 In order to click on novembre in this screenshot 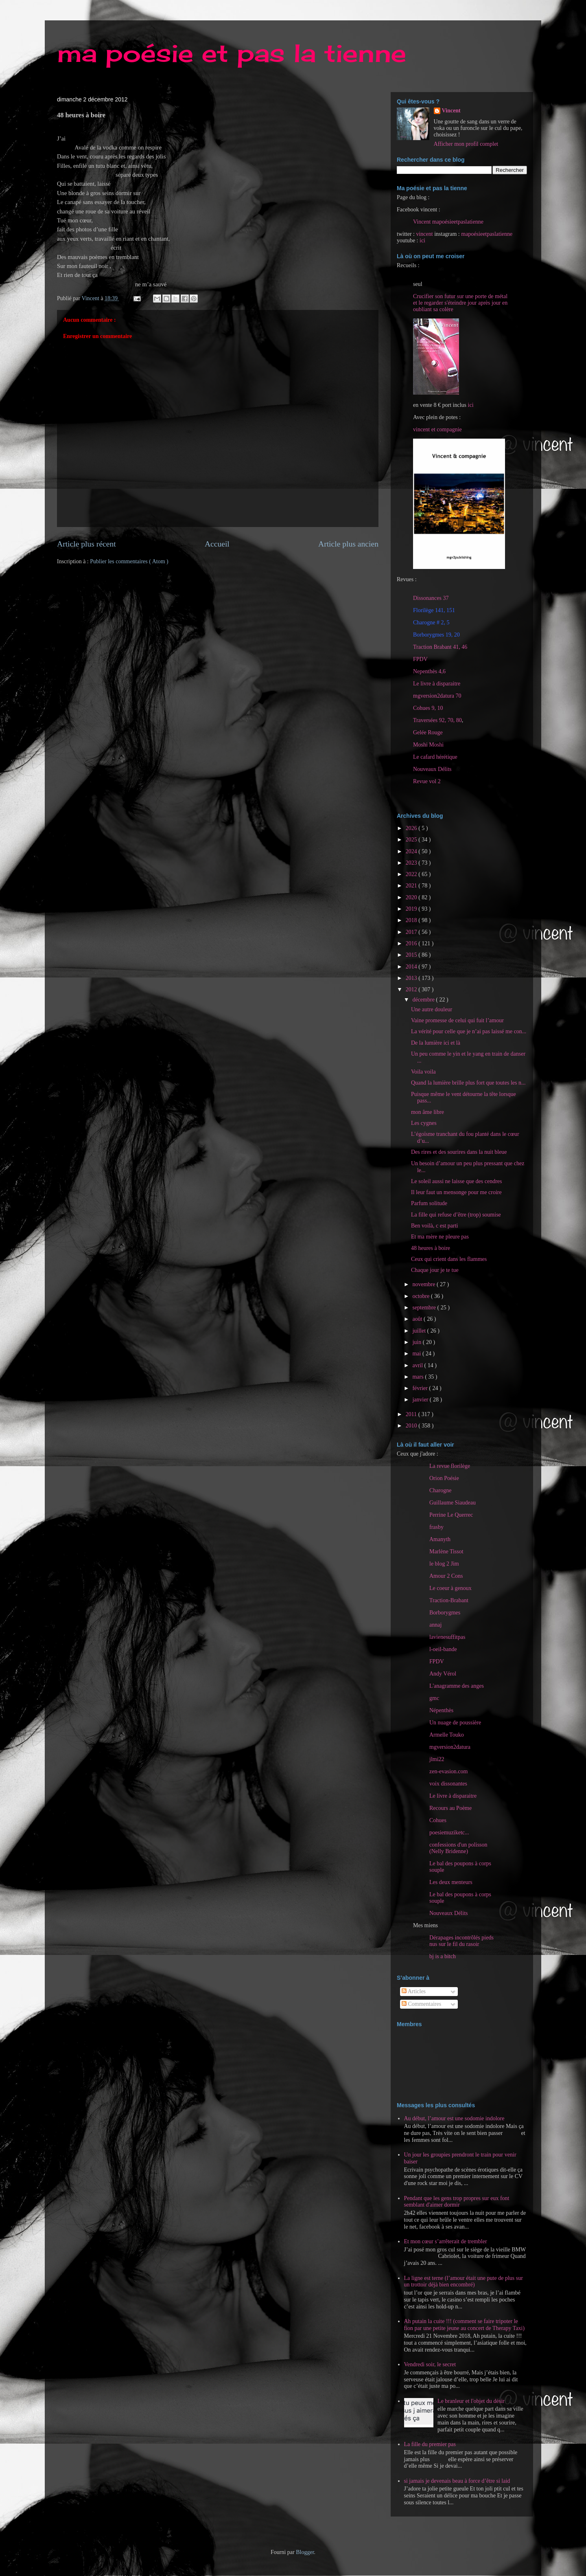, I will do `click(424, 1284)`.